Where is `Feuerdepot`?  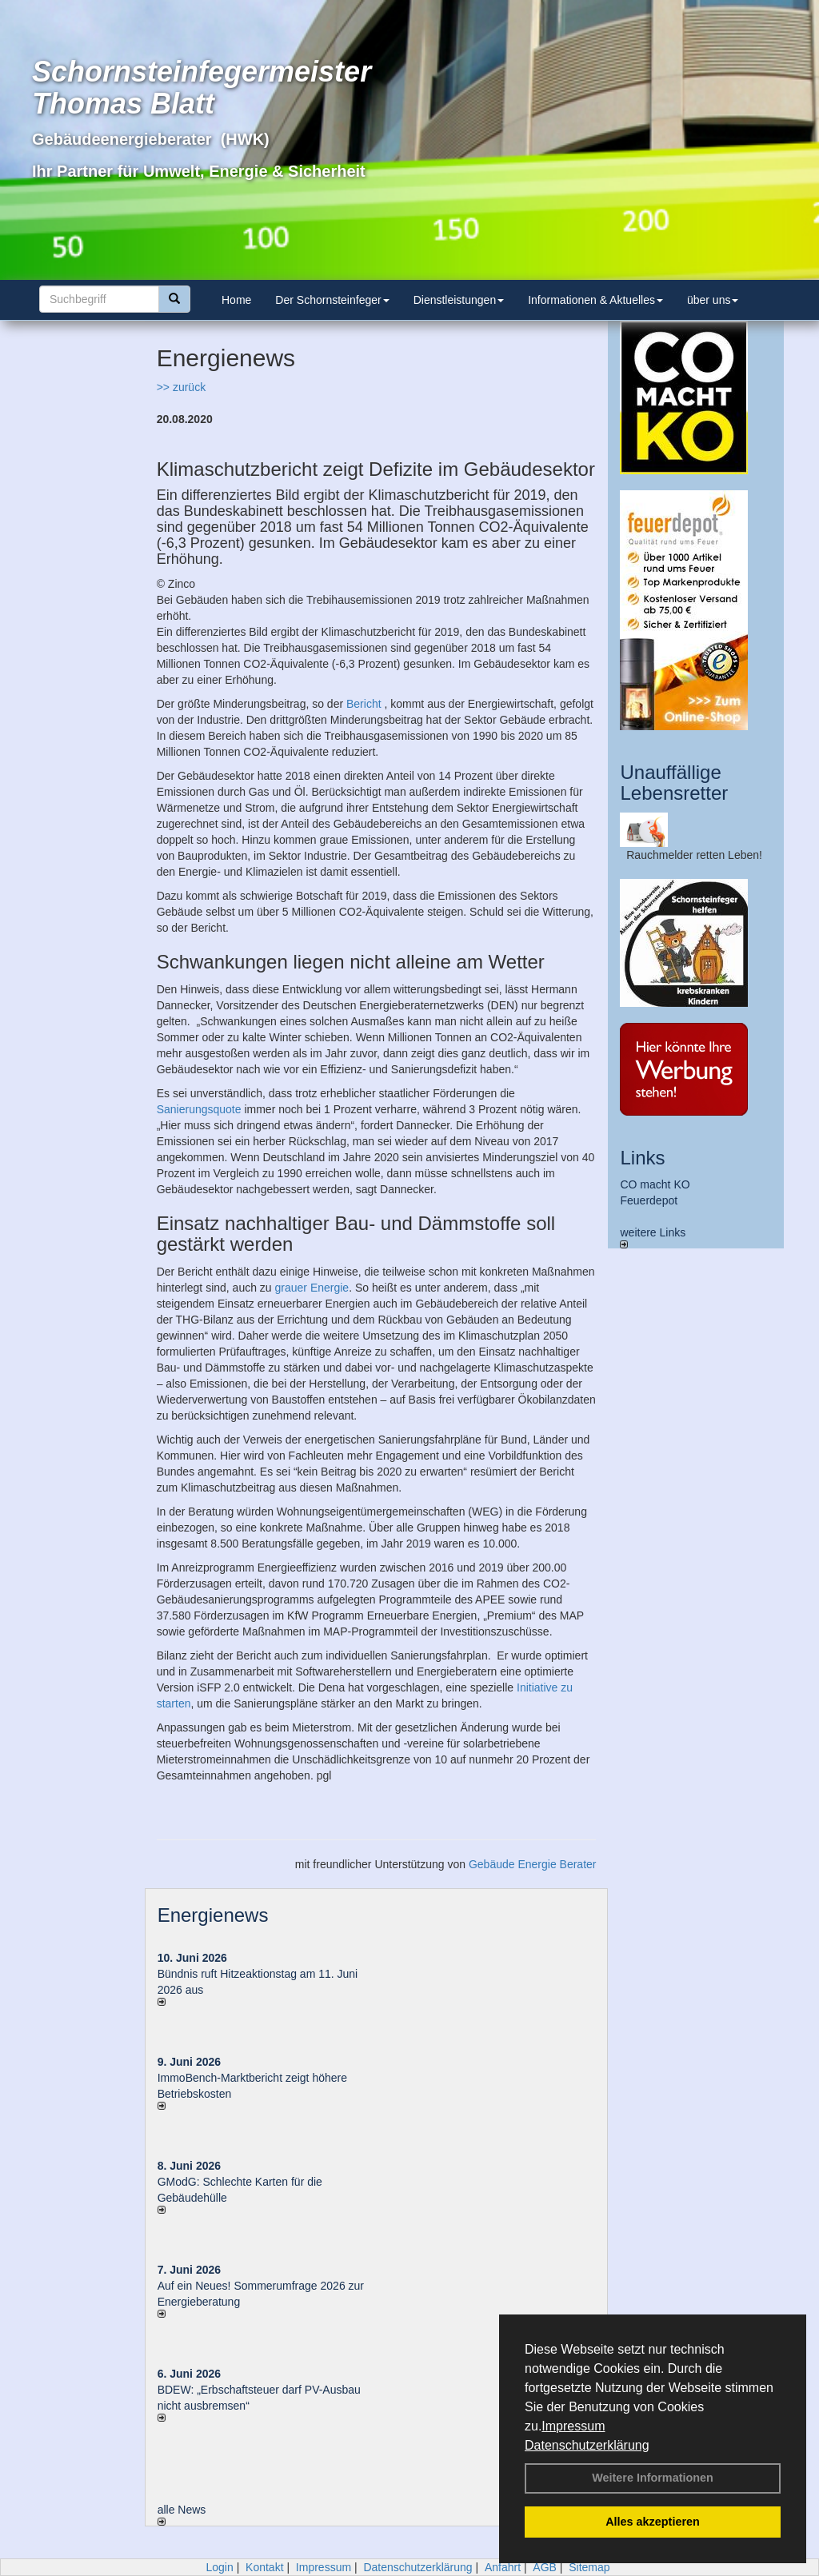
Feuerdepot is located at coordinates (648, 1200).